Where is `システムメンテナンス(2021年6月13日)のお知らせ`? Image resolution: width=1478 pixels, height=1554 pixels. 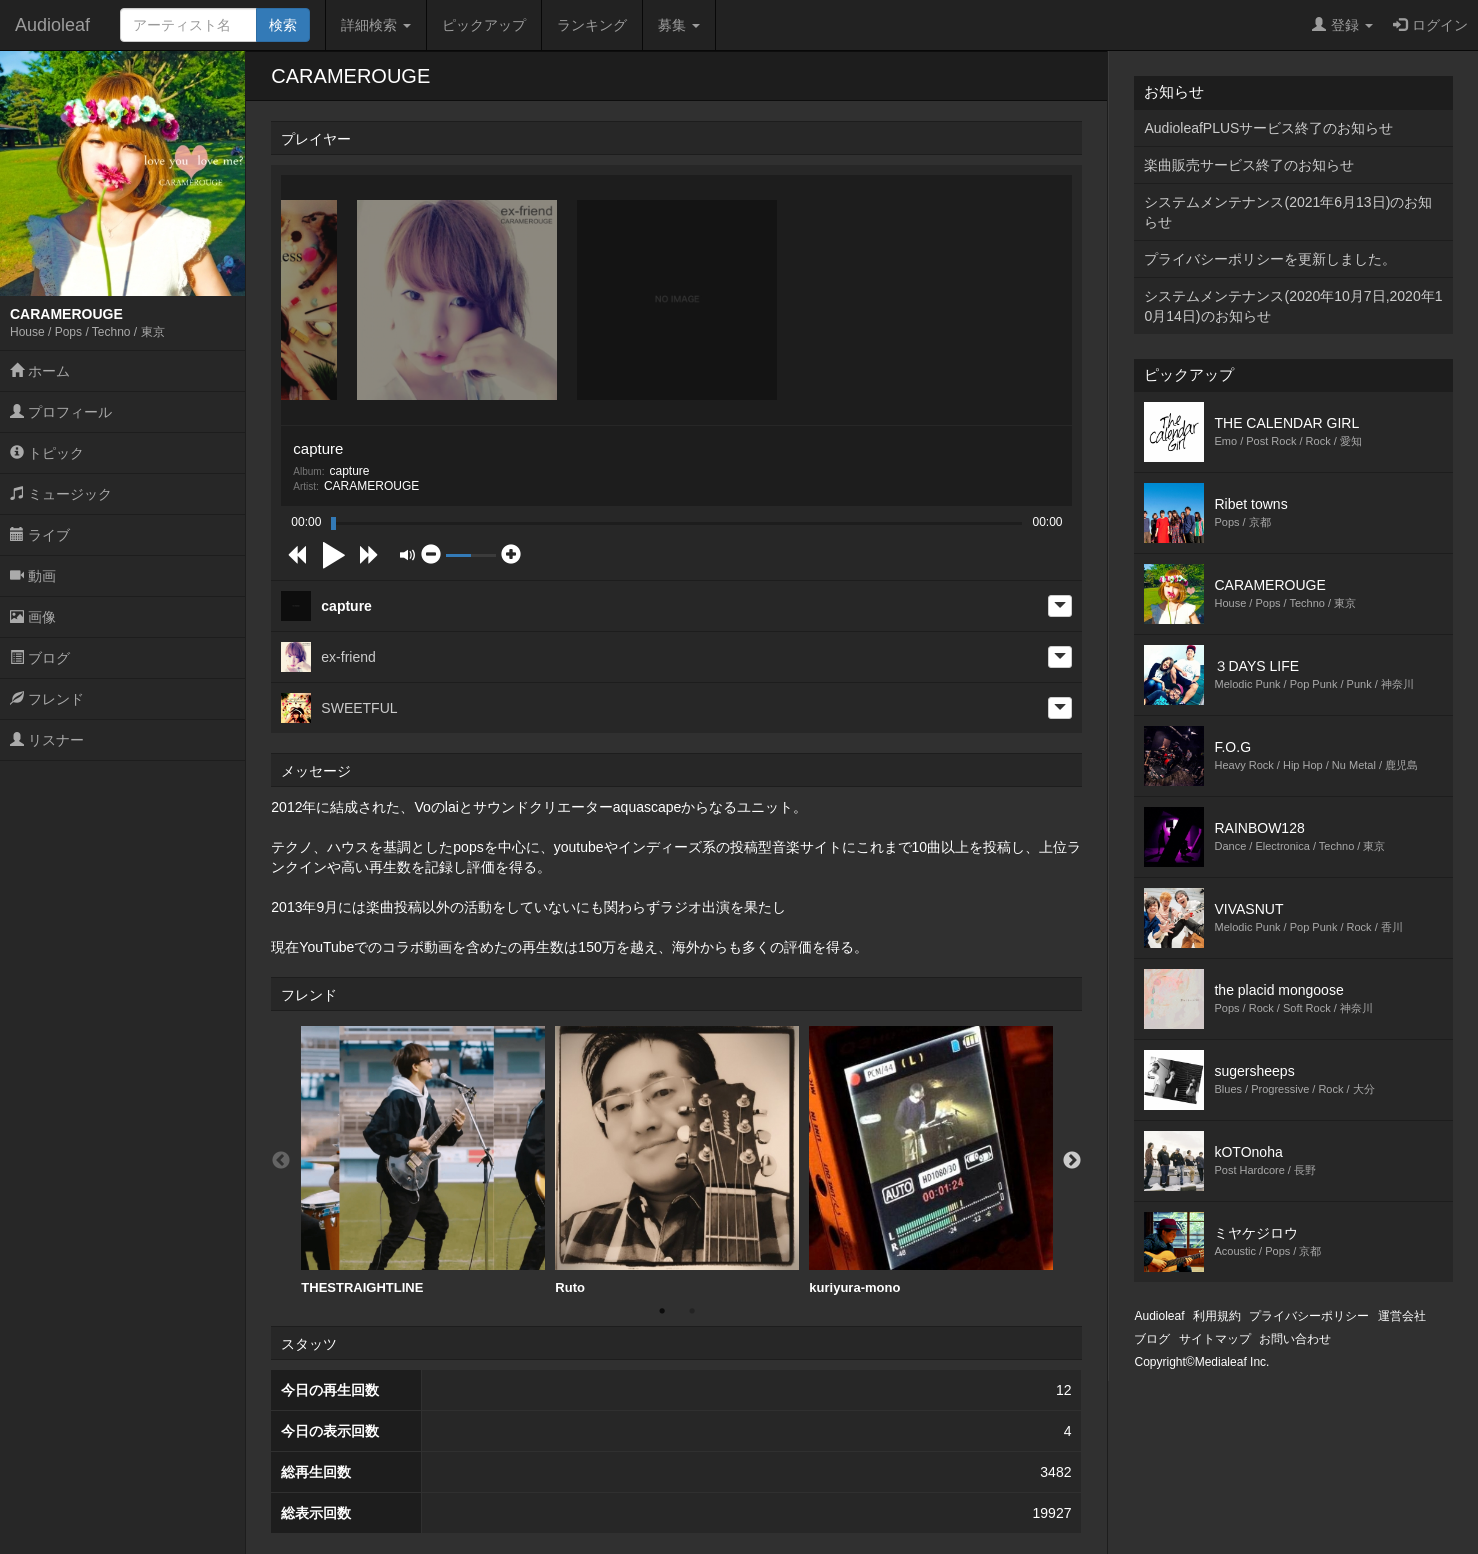
システムメンテナンス(2021年6月13日)のお知らせ is located at coordinates (1288, 212).